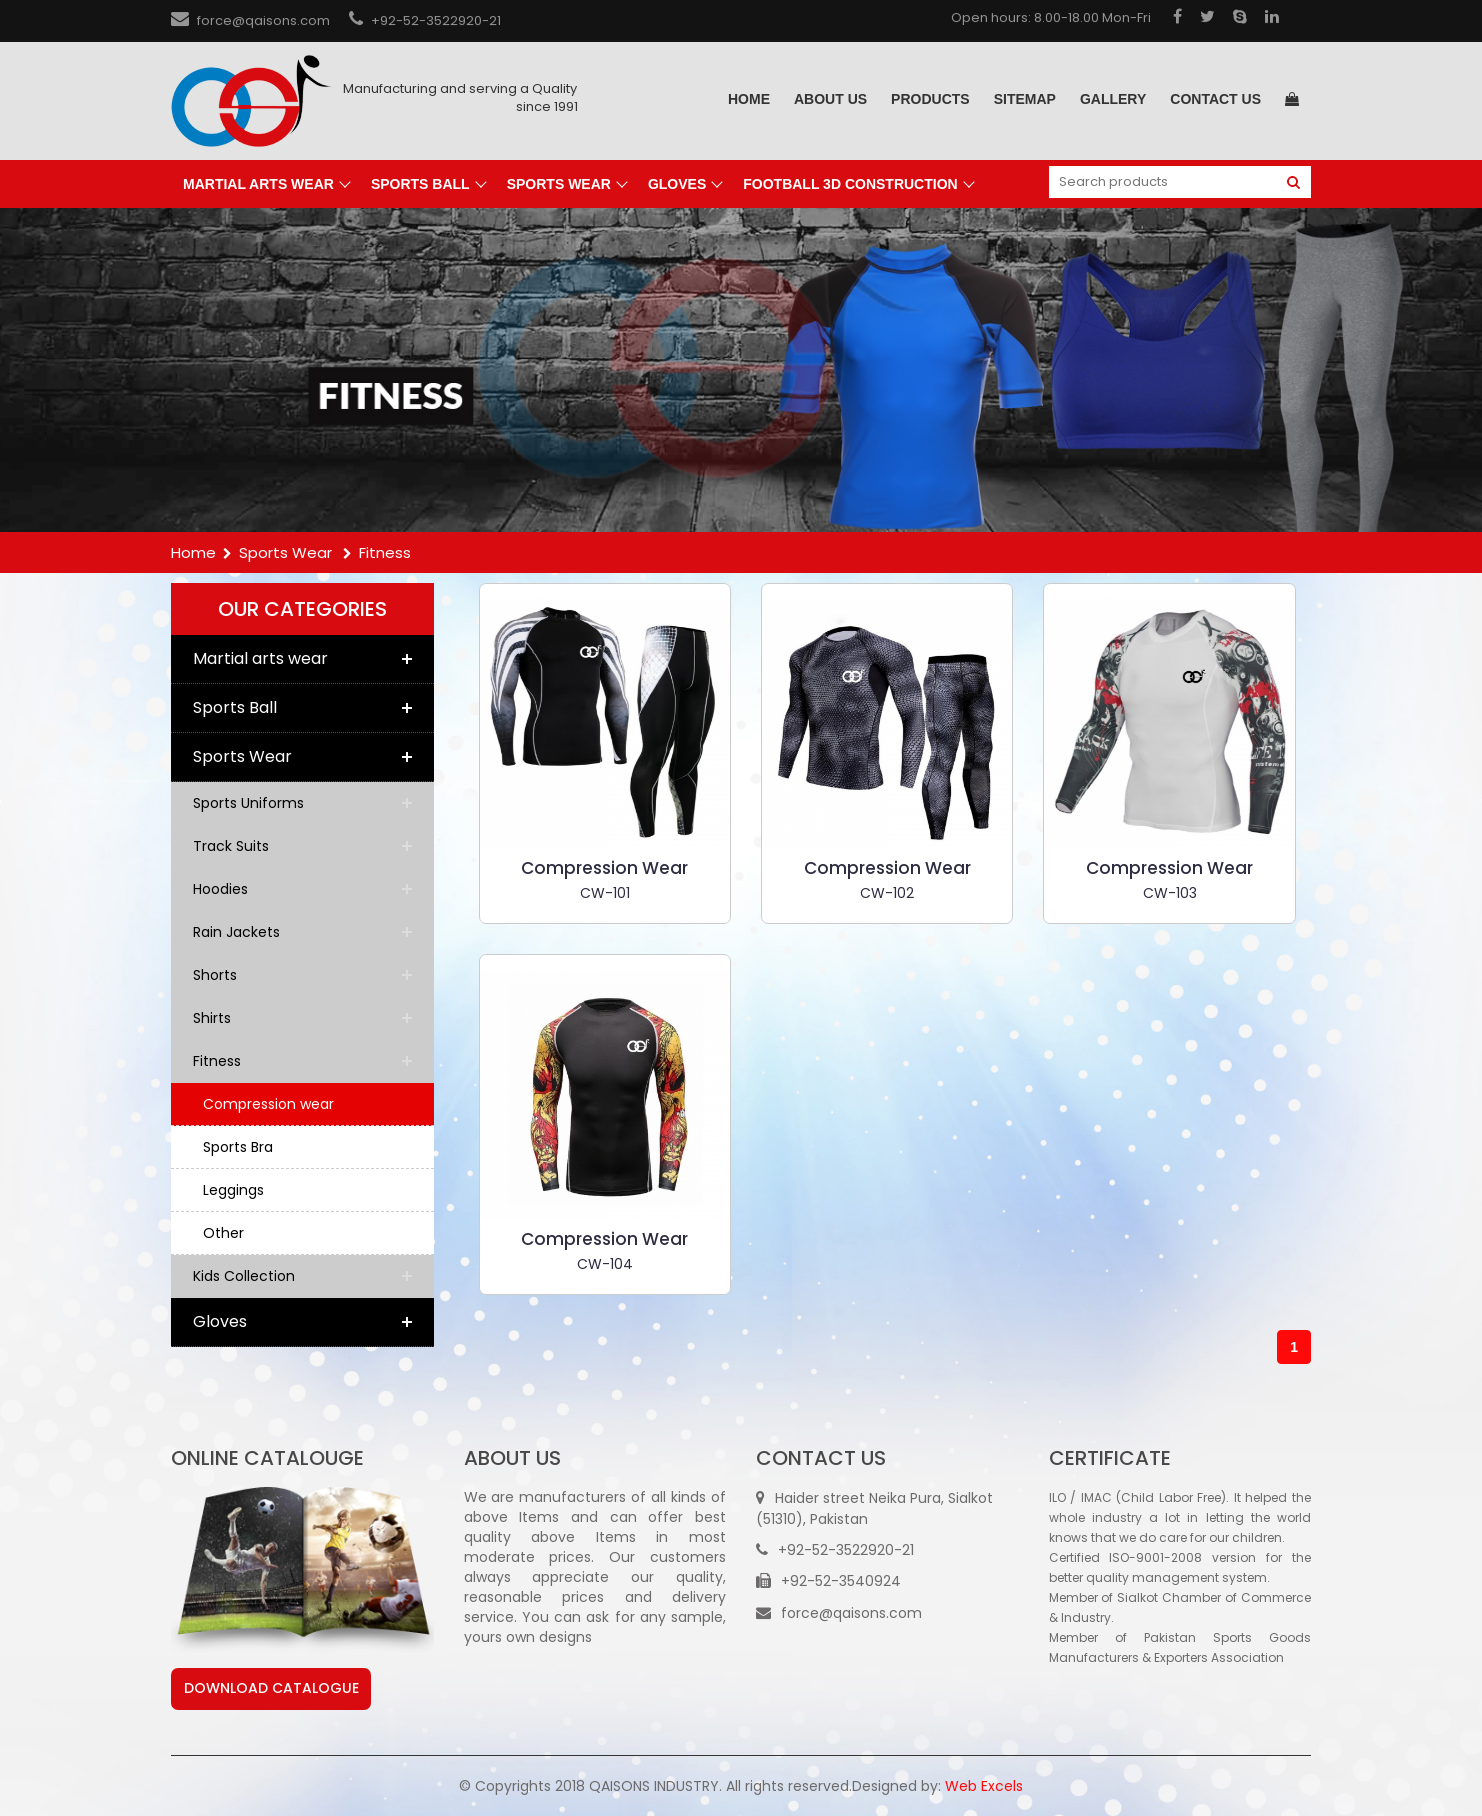 The width and height of the screenshot is (1482, 1816). Describe the element at coordinates (984, 1786) in the screenshot. I see `Web Excels` at that location.